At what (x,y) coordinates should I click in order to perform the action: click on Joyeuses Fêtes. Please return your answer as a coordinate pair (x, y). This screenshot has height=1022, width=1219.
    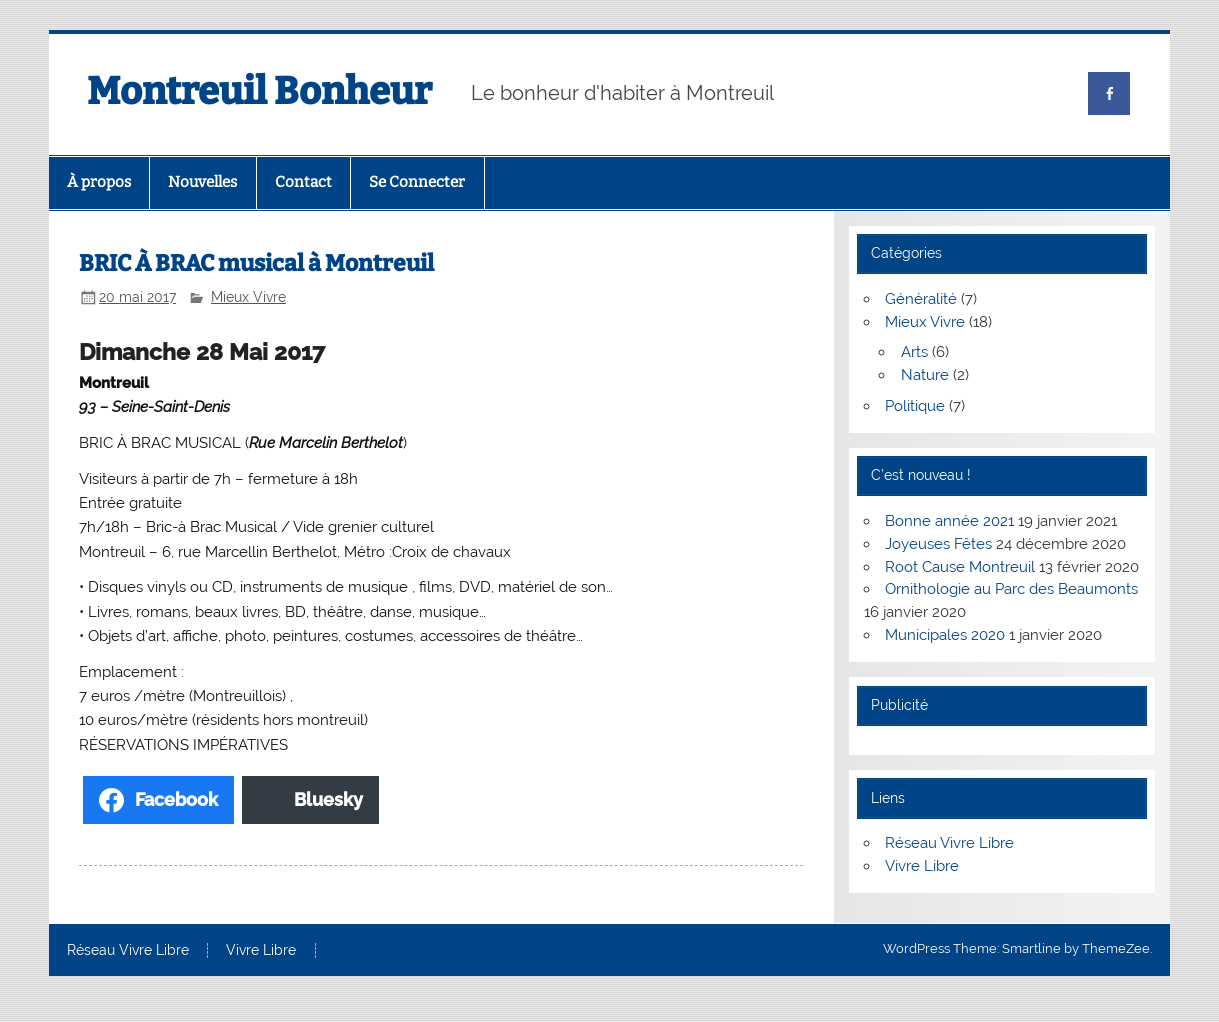
    Looking at the image, I should click on (938, 544).